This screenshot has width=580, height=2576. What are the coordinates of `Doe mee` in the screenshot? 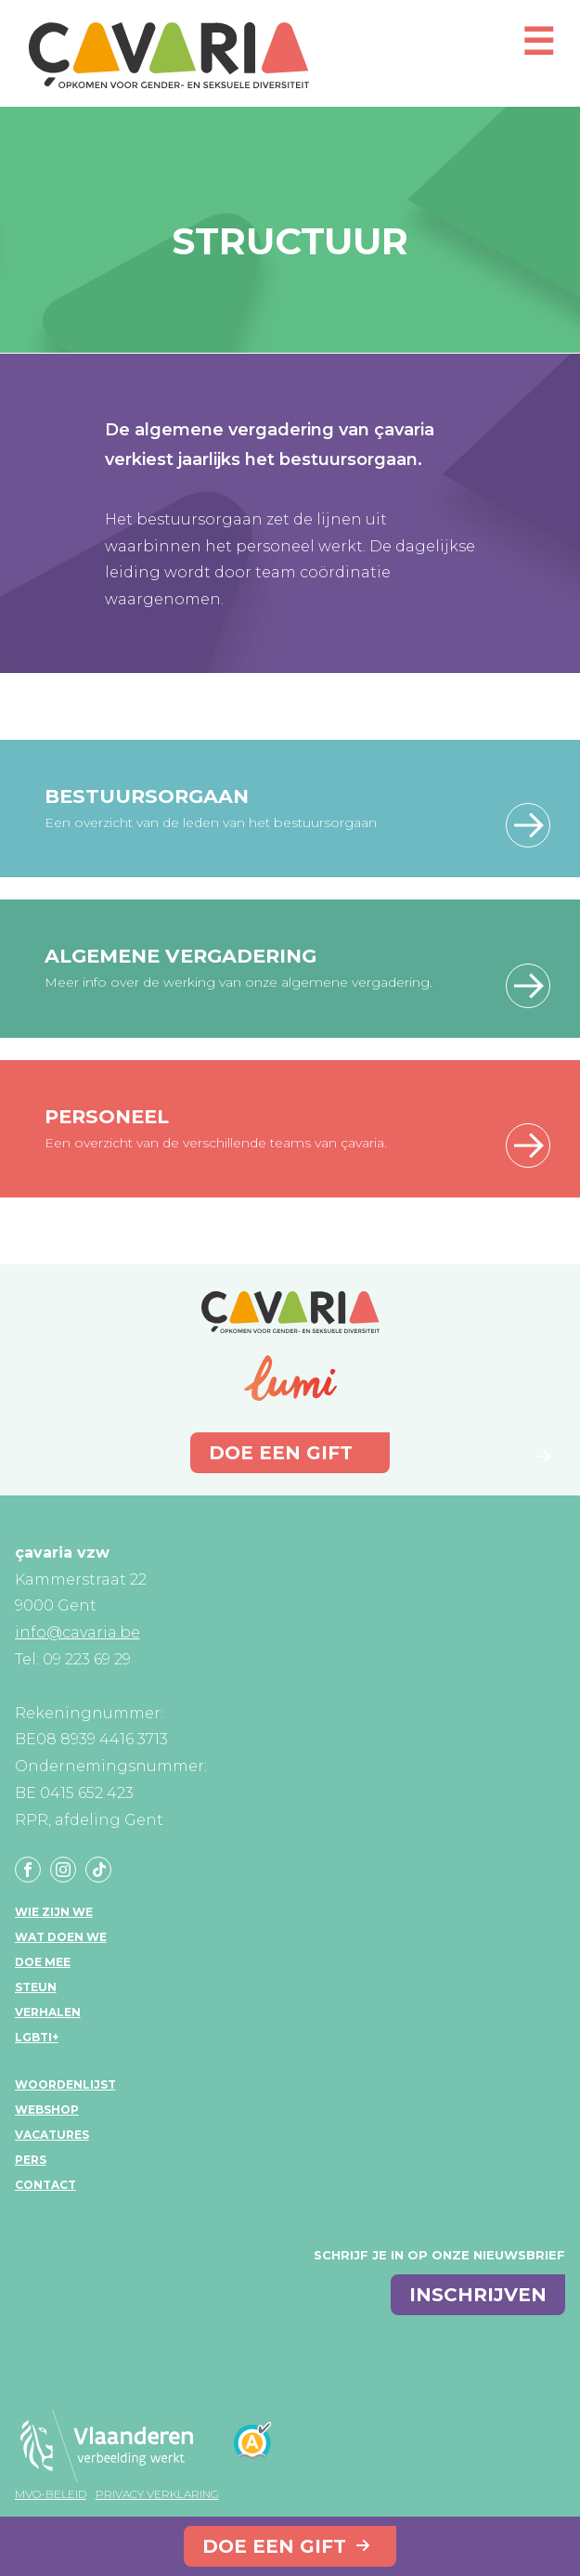 It's located at (43, 1962).